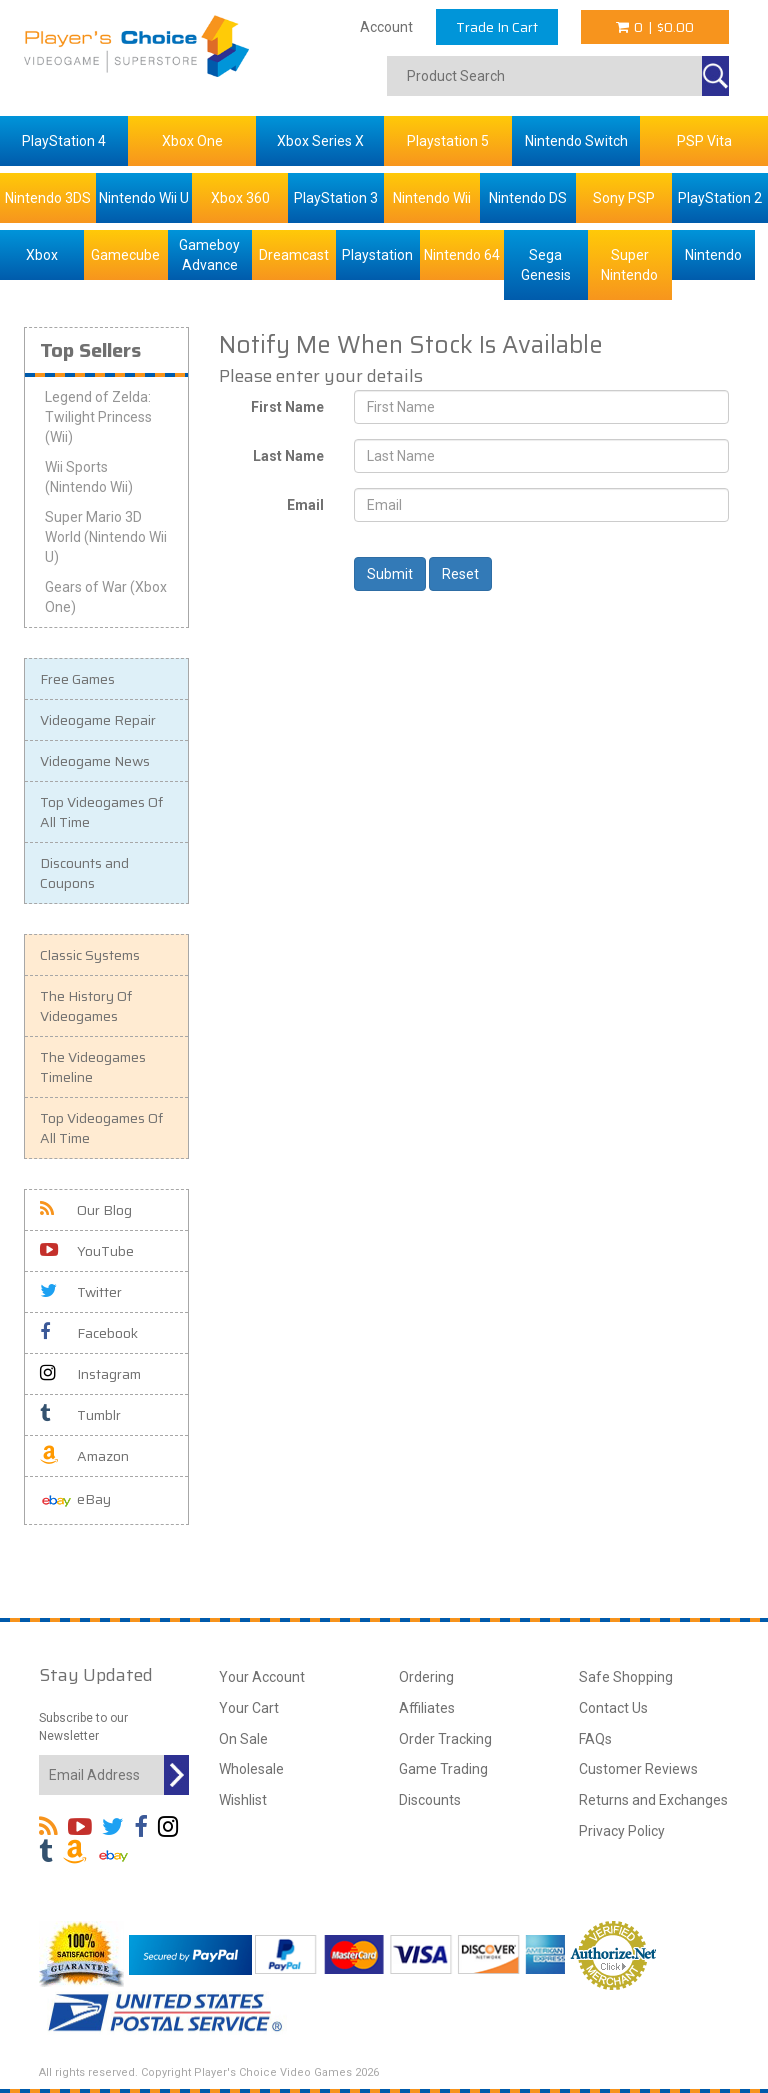 The width and height of the screenshot is (768, 2093). What do you see at coordinates (626, 1677) in the screenshot?
I see `Safe Shopping` at bounding box center [626, 1677].